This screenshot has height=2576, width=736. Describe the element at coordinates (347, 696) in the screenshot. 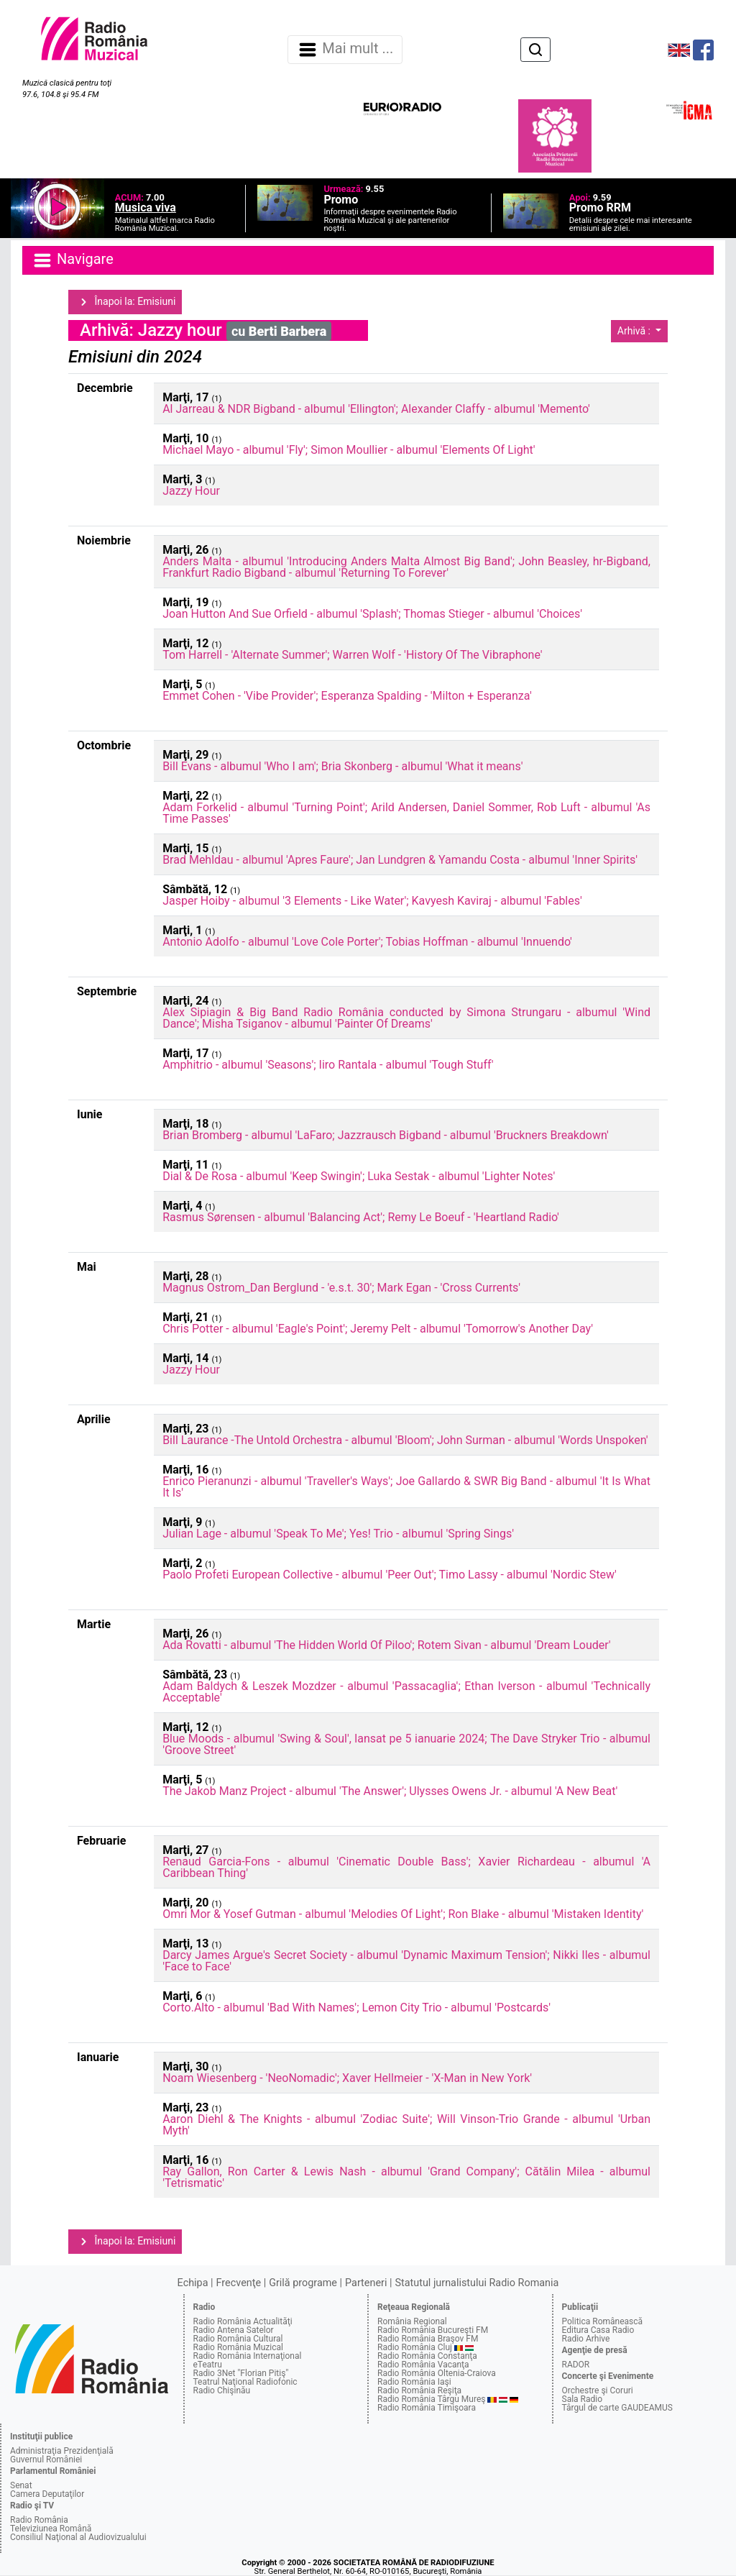

I see `Emmet Cohen - 'Vibe Provider'; Esperanza Spalding - 'Milton + Esperanza'` at that location.